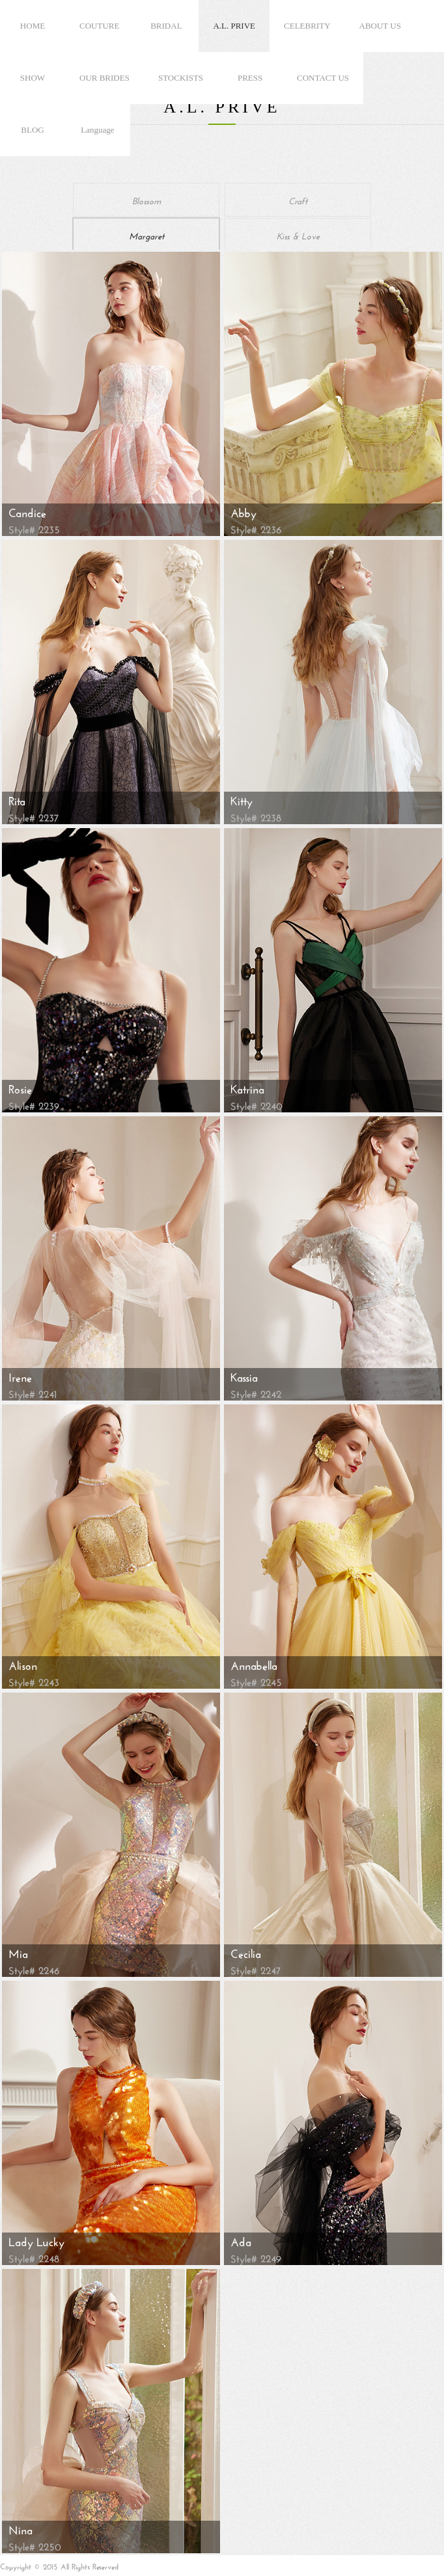 The width and height of the screenshot is (444, 2576). I want to click on A.L. PRIVE, so click(234, 26).